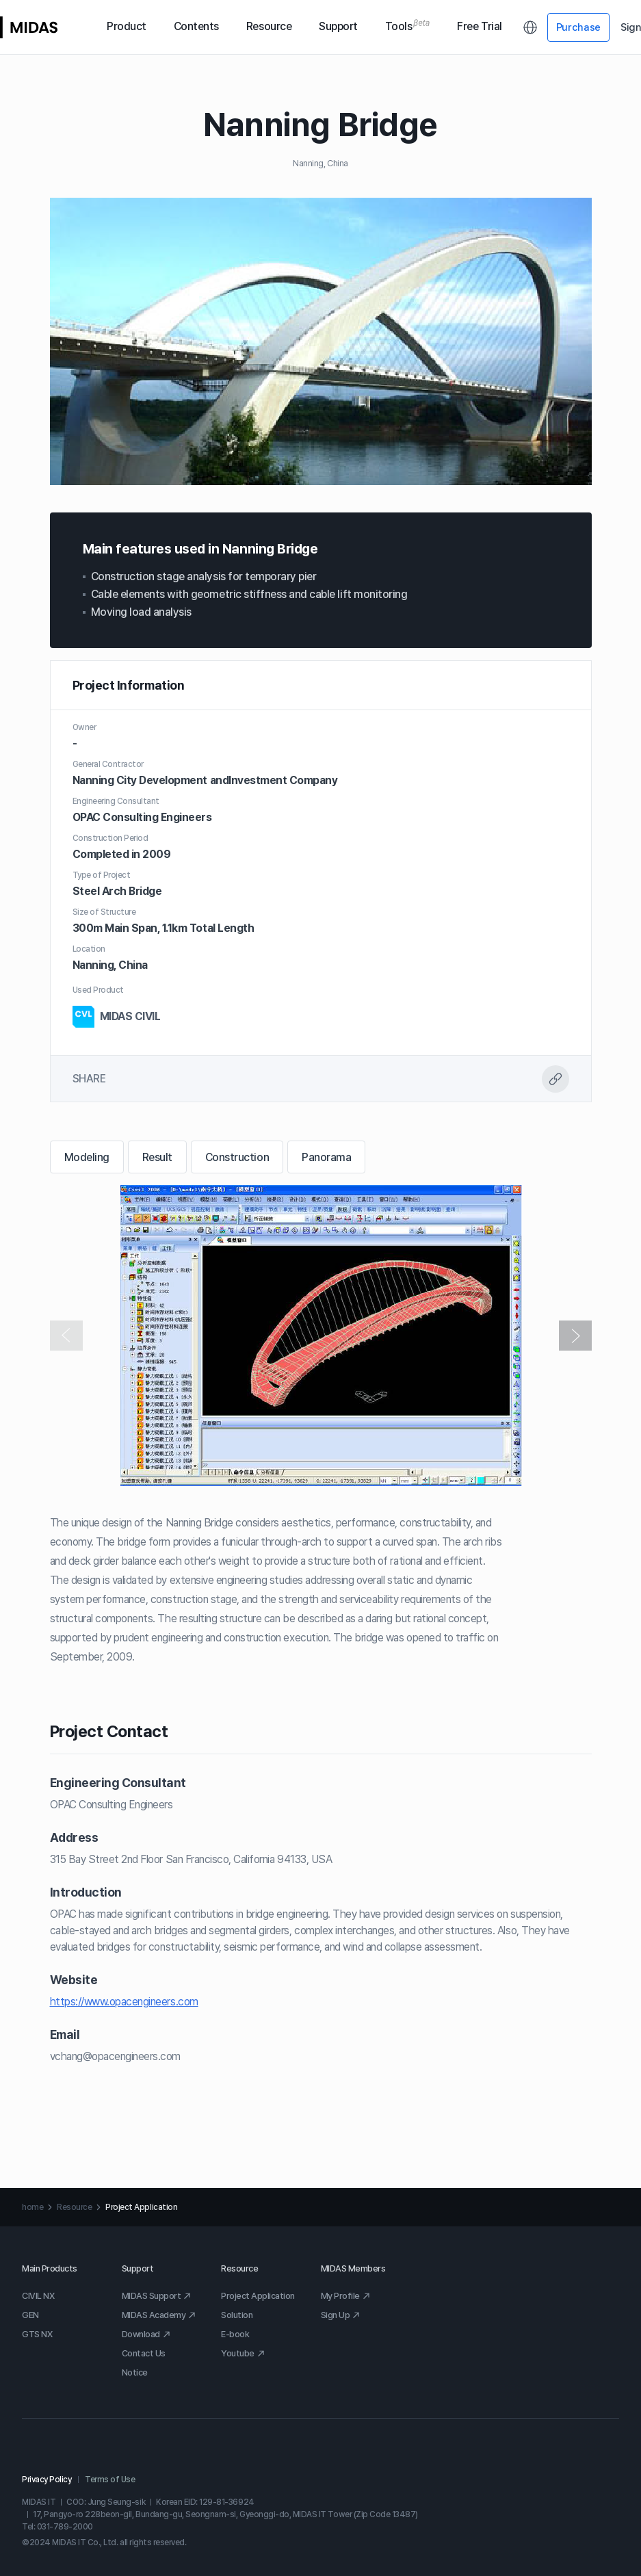 The image size is (641, 2576). Describe the element at coordinates (38, 2296) in the screenshot. I see `CIVIL NX` at that location.